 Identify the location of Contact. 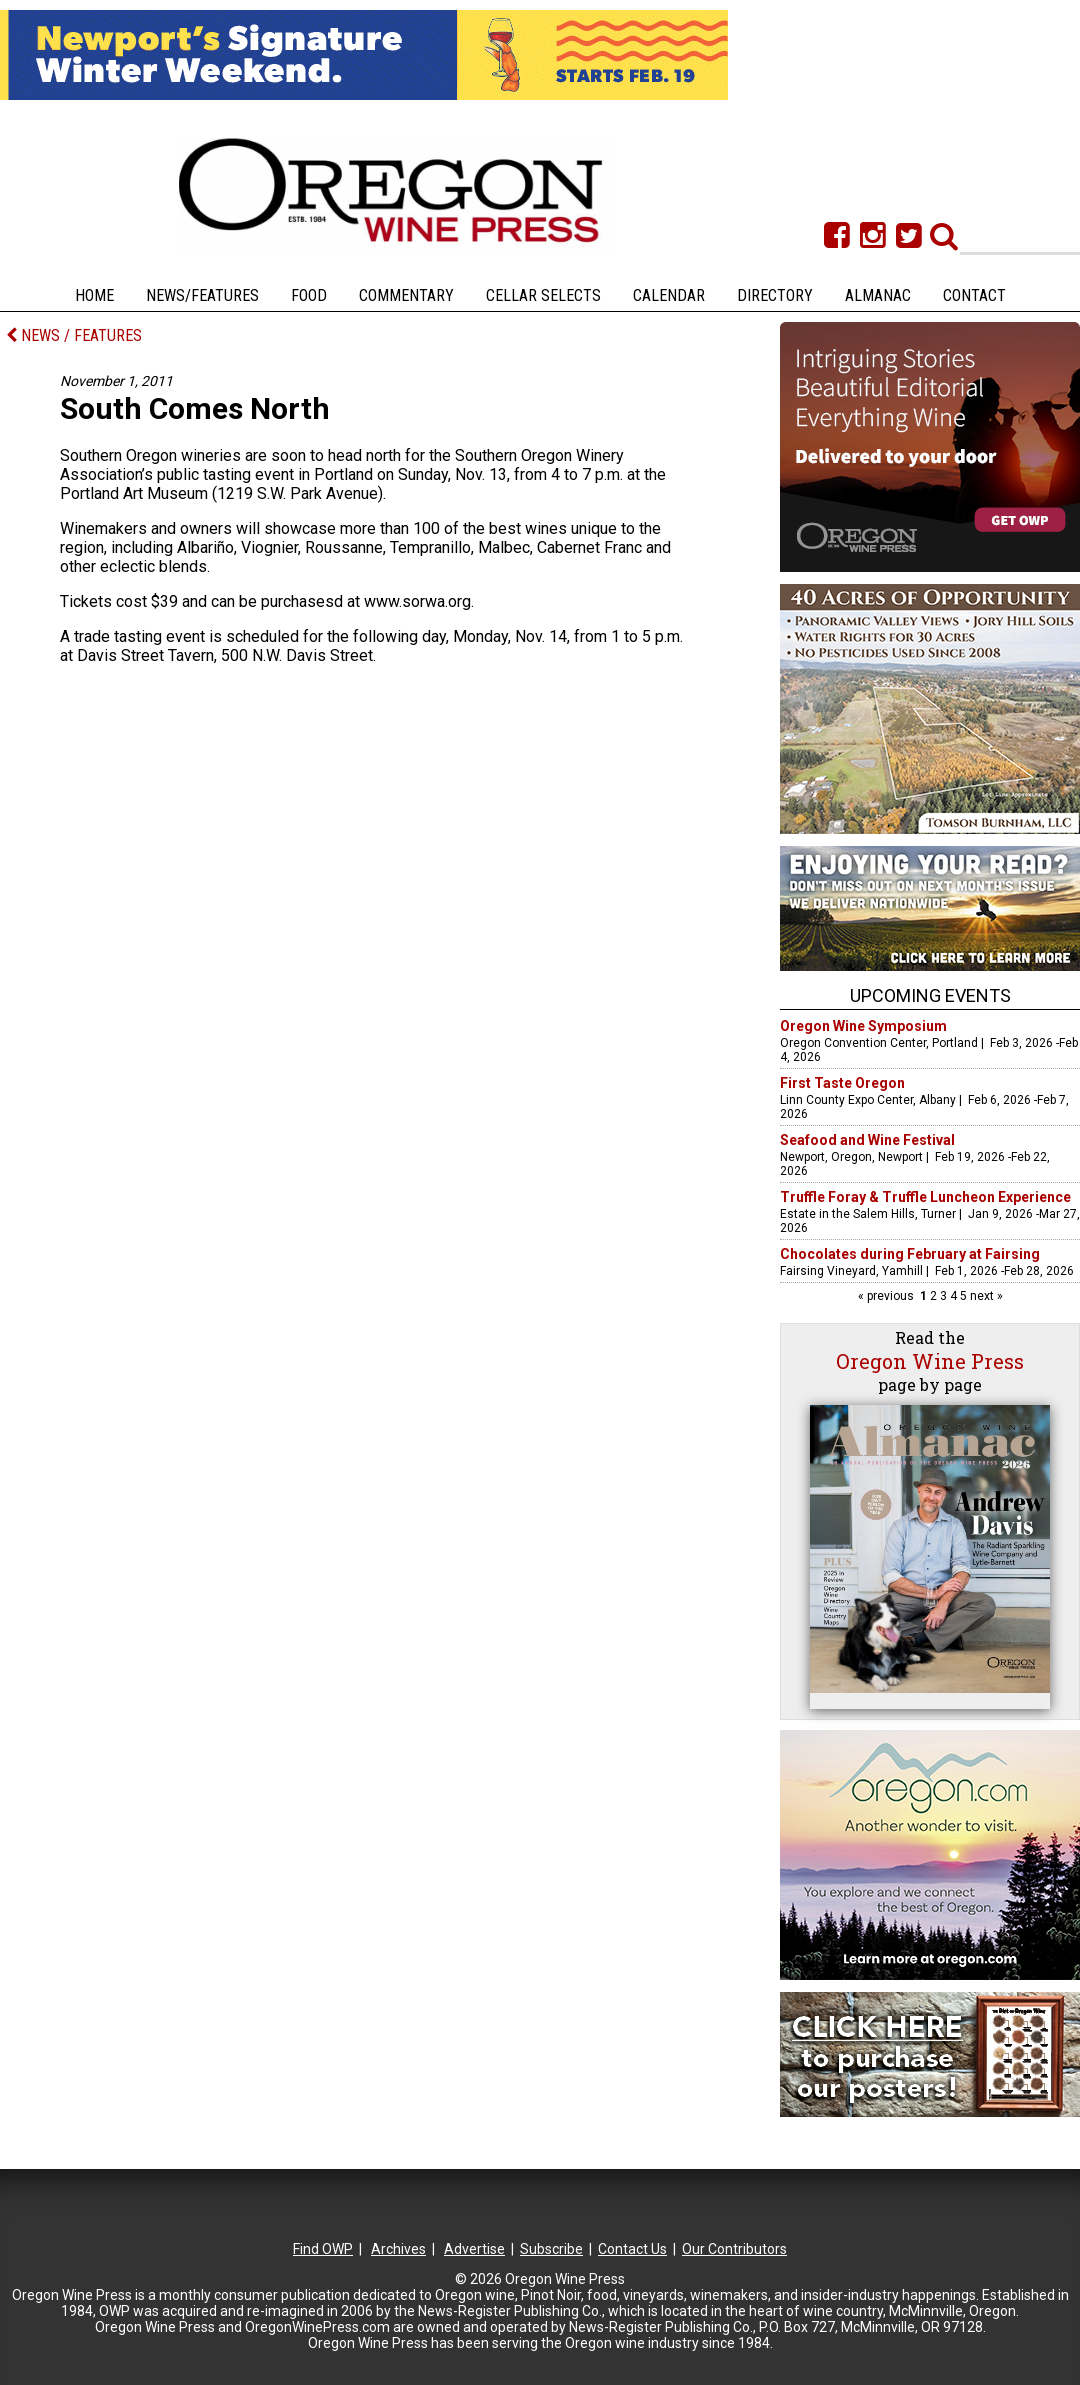
(974, 295).